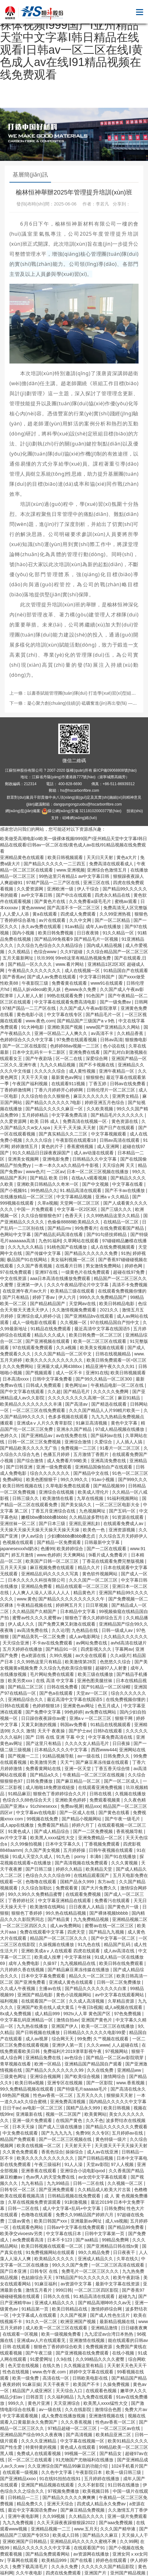 Image resolution: width=148 pixels, height=2576 pixels. I want to click on 色偷偷88888欧美精品久久, so click(74, 1221).